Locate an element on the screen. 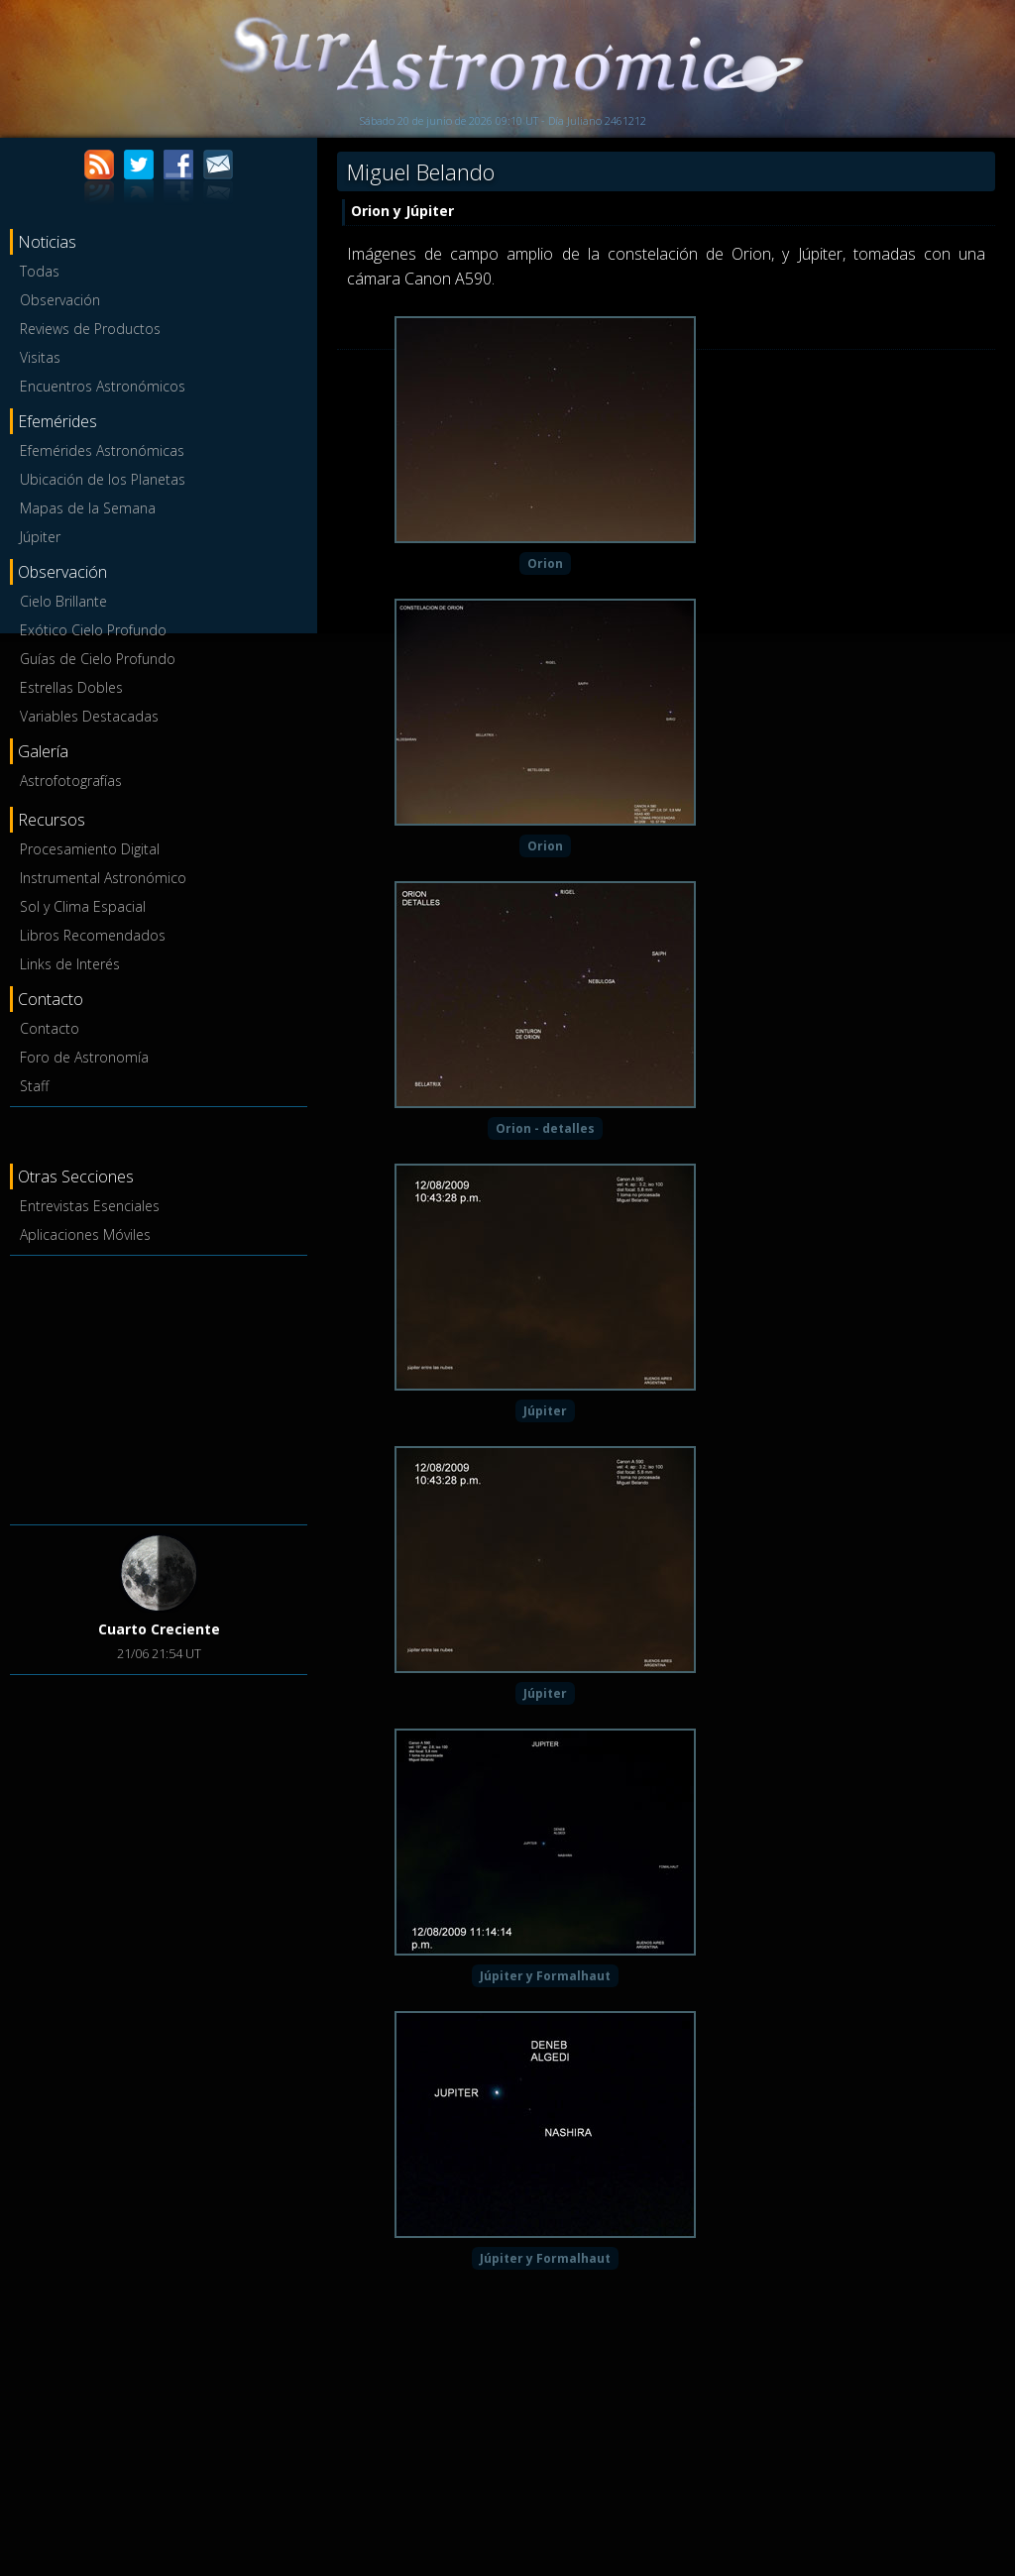 Image resolution: width=1015 pixels, height=2576 pixels. Libros Recomendados is located at coordinates (93, 935).